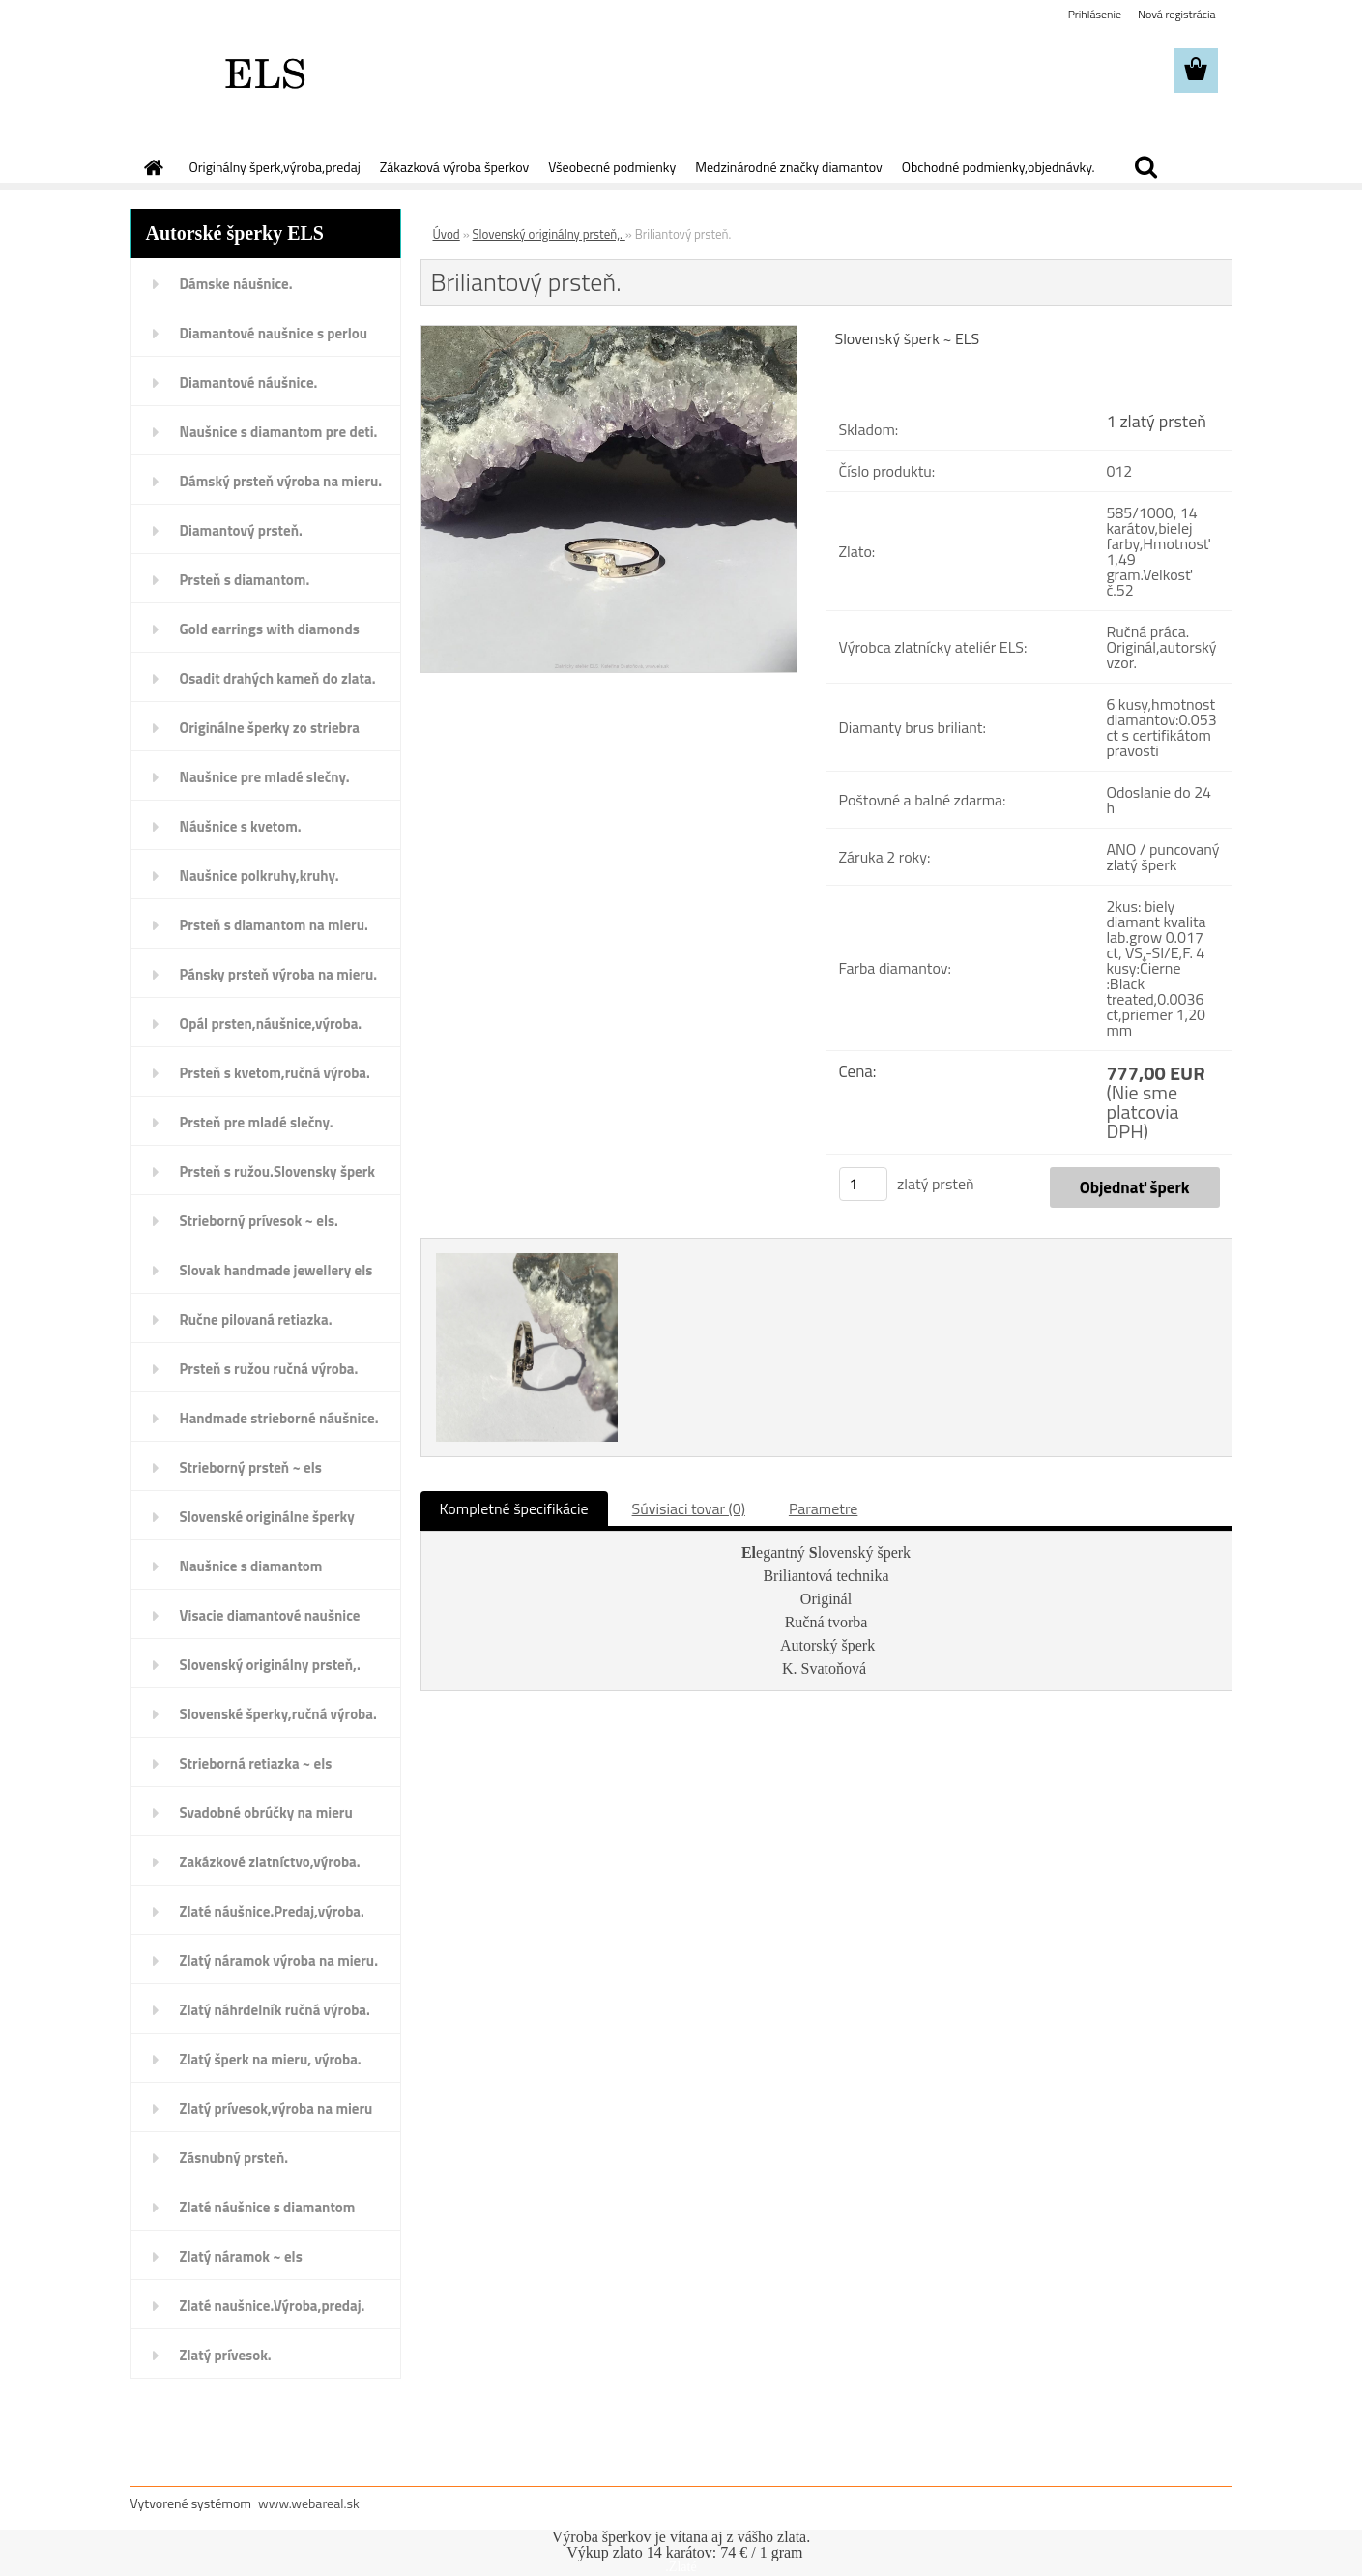  What do you see at coordinates (273, 333) in the screenshot?
I see `Diamantové naušnice s perlou` at bounding box center [273, 333].